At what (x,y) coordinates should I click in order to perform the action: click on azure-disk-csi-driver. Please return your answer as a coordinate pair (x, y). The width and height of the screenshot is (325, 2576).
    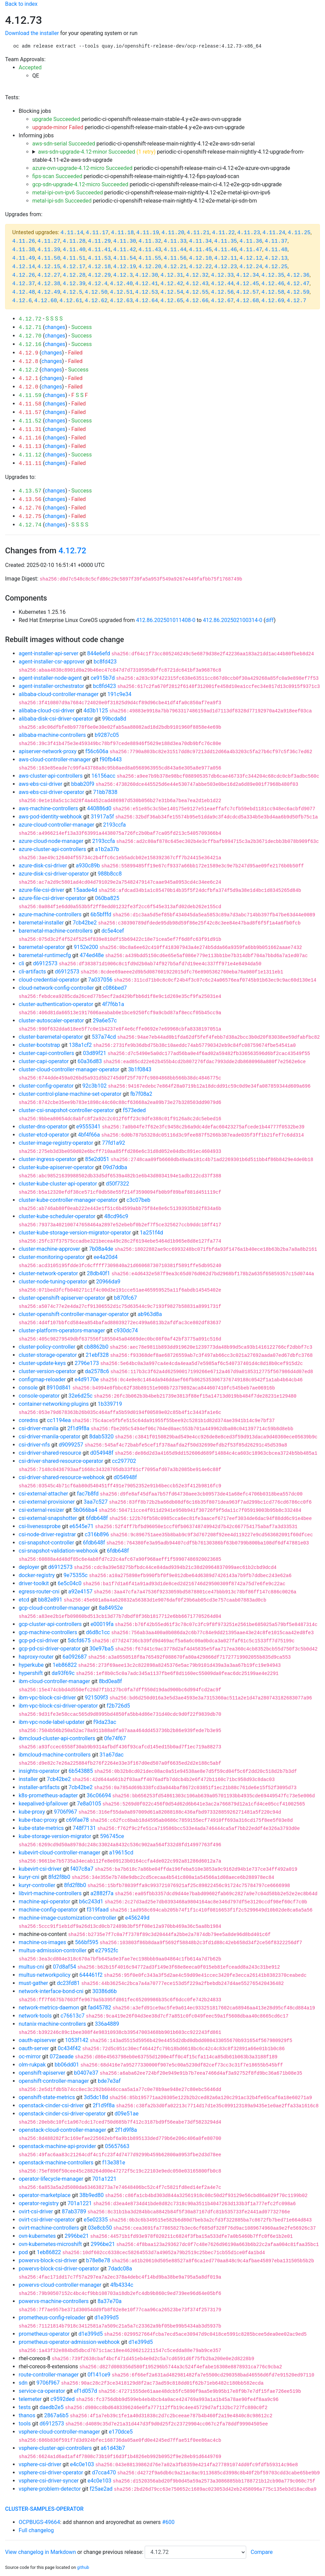
    Looking at the image, I should click on (43, 865).